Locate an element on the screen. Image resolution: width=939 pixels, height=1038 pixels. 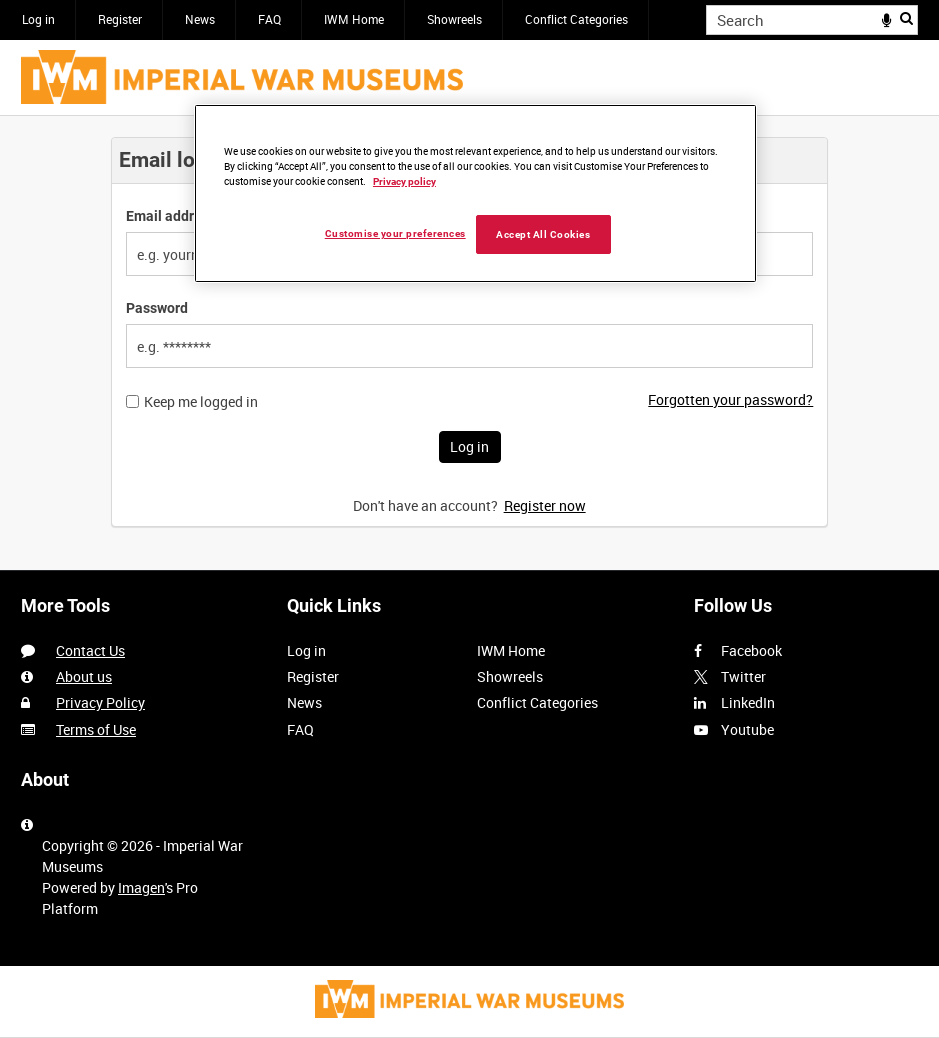
Log in is located at coordinates (38, 19).